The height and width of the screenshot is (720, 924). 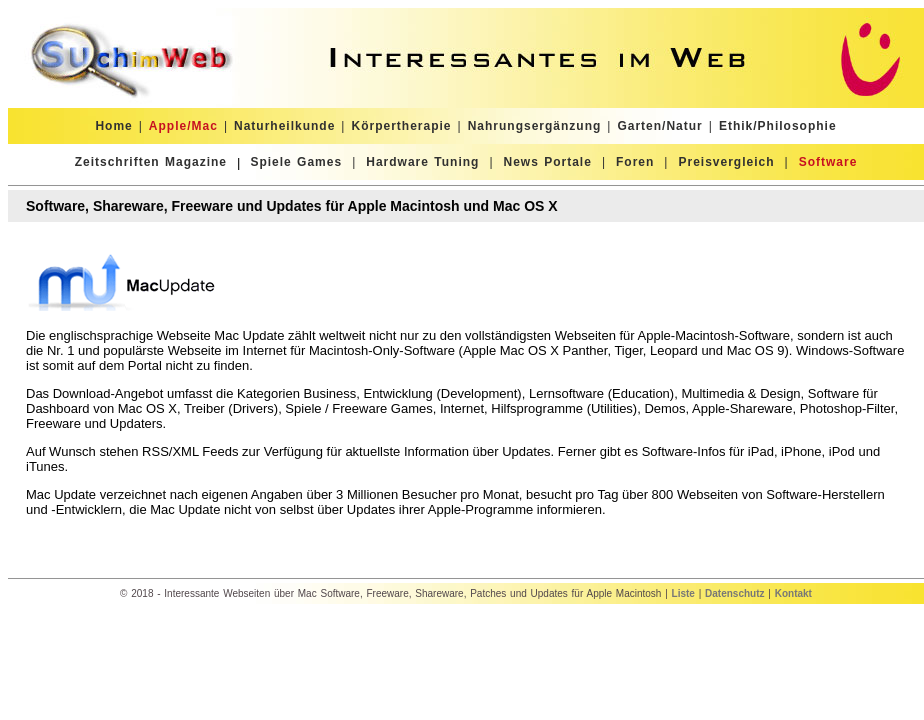 I want to click on Preisvergleich, so click(x=726, y=162).